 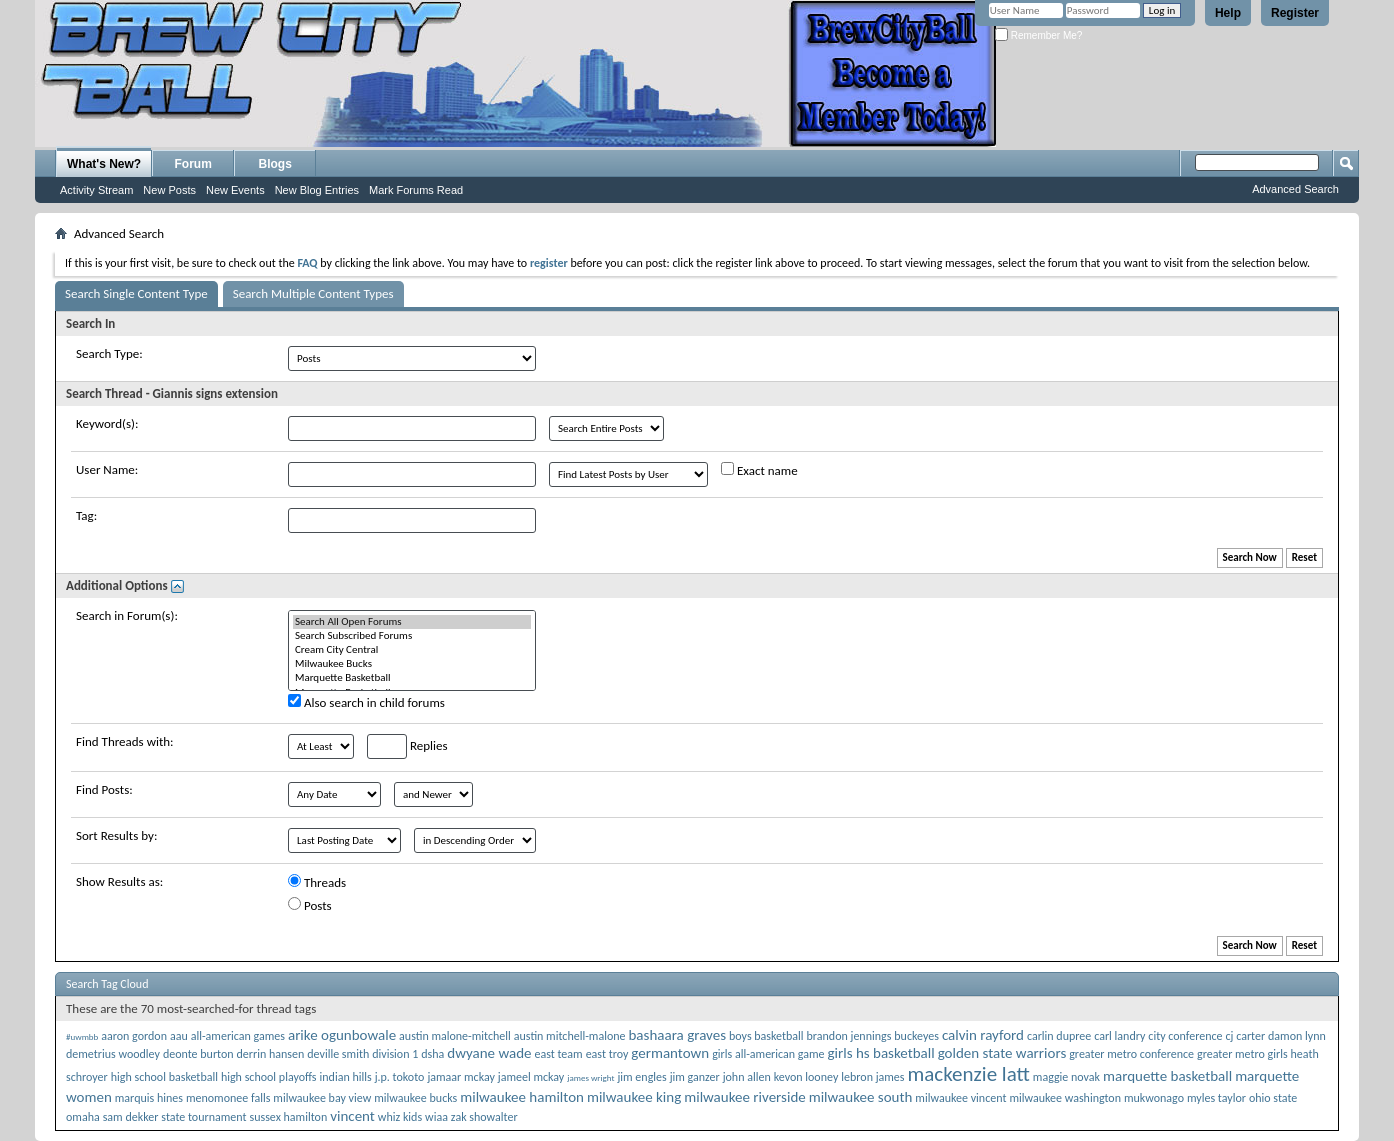 What do you see at coordinates (82, 1036) in the screenshot?
I see `#uwmbb` at bounding box center [82, 1036].